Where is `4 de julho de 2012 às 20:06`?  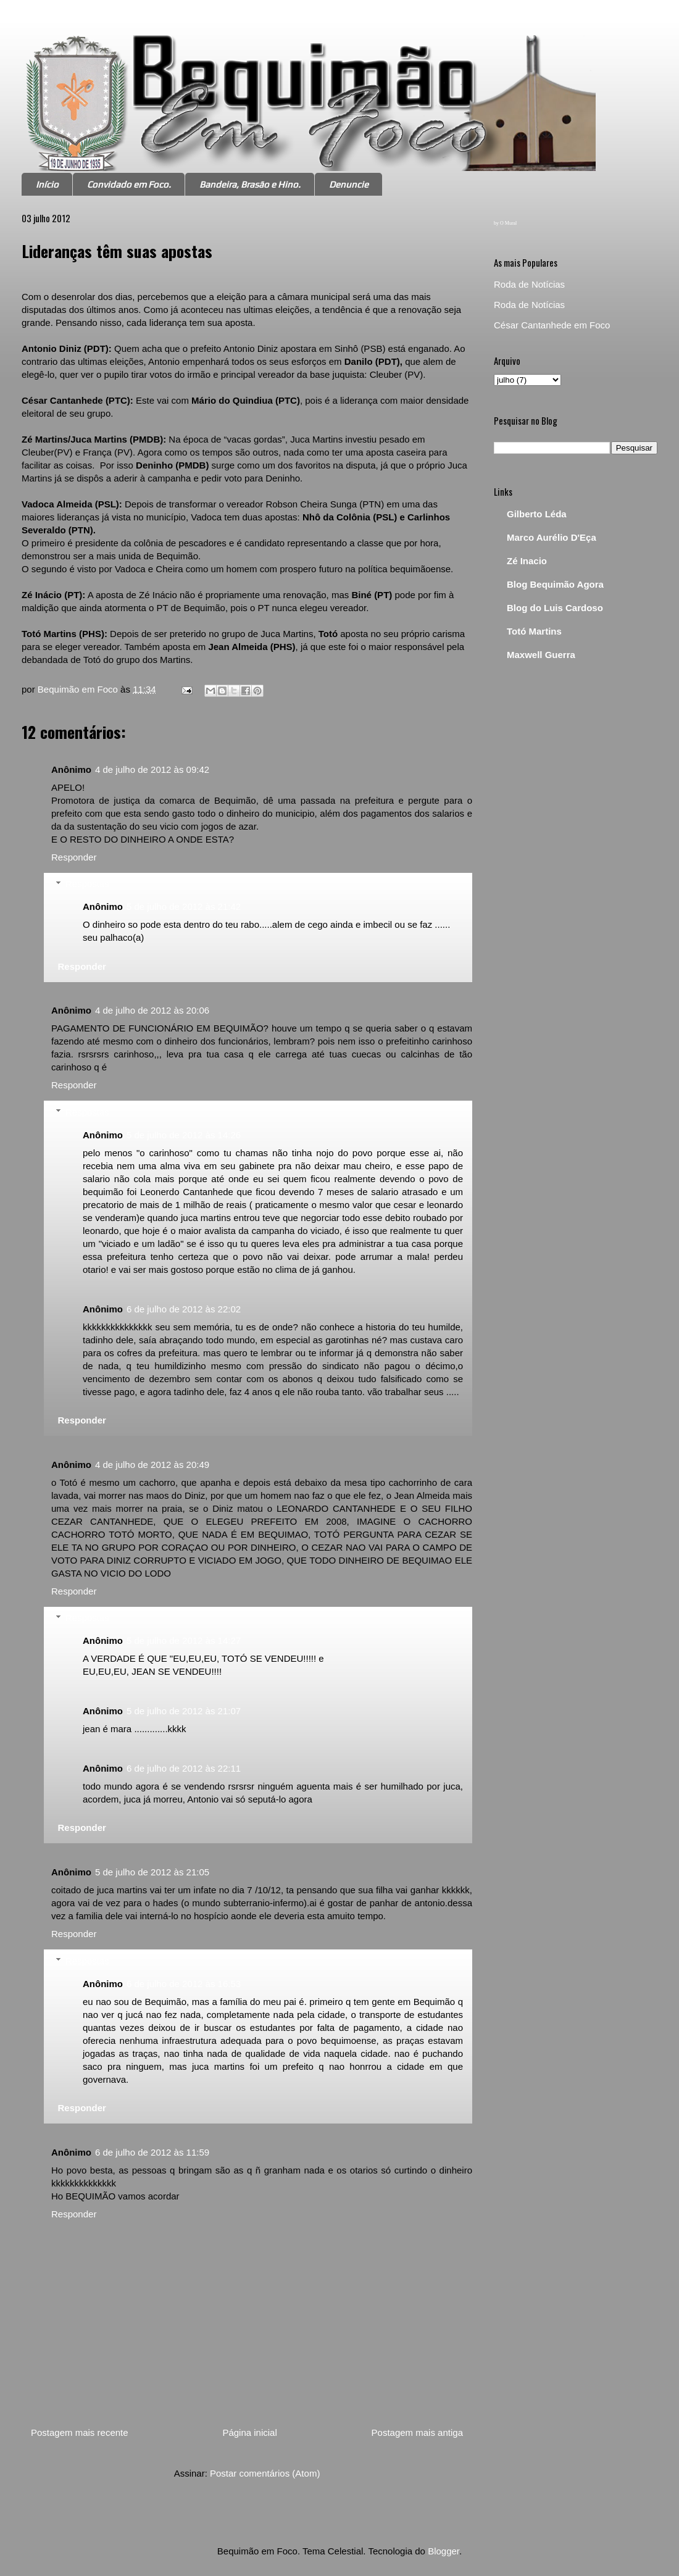 4 de julho de 2012 às 20:06 is located at coordinates (152, 1010).